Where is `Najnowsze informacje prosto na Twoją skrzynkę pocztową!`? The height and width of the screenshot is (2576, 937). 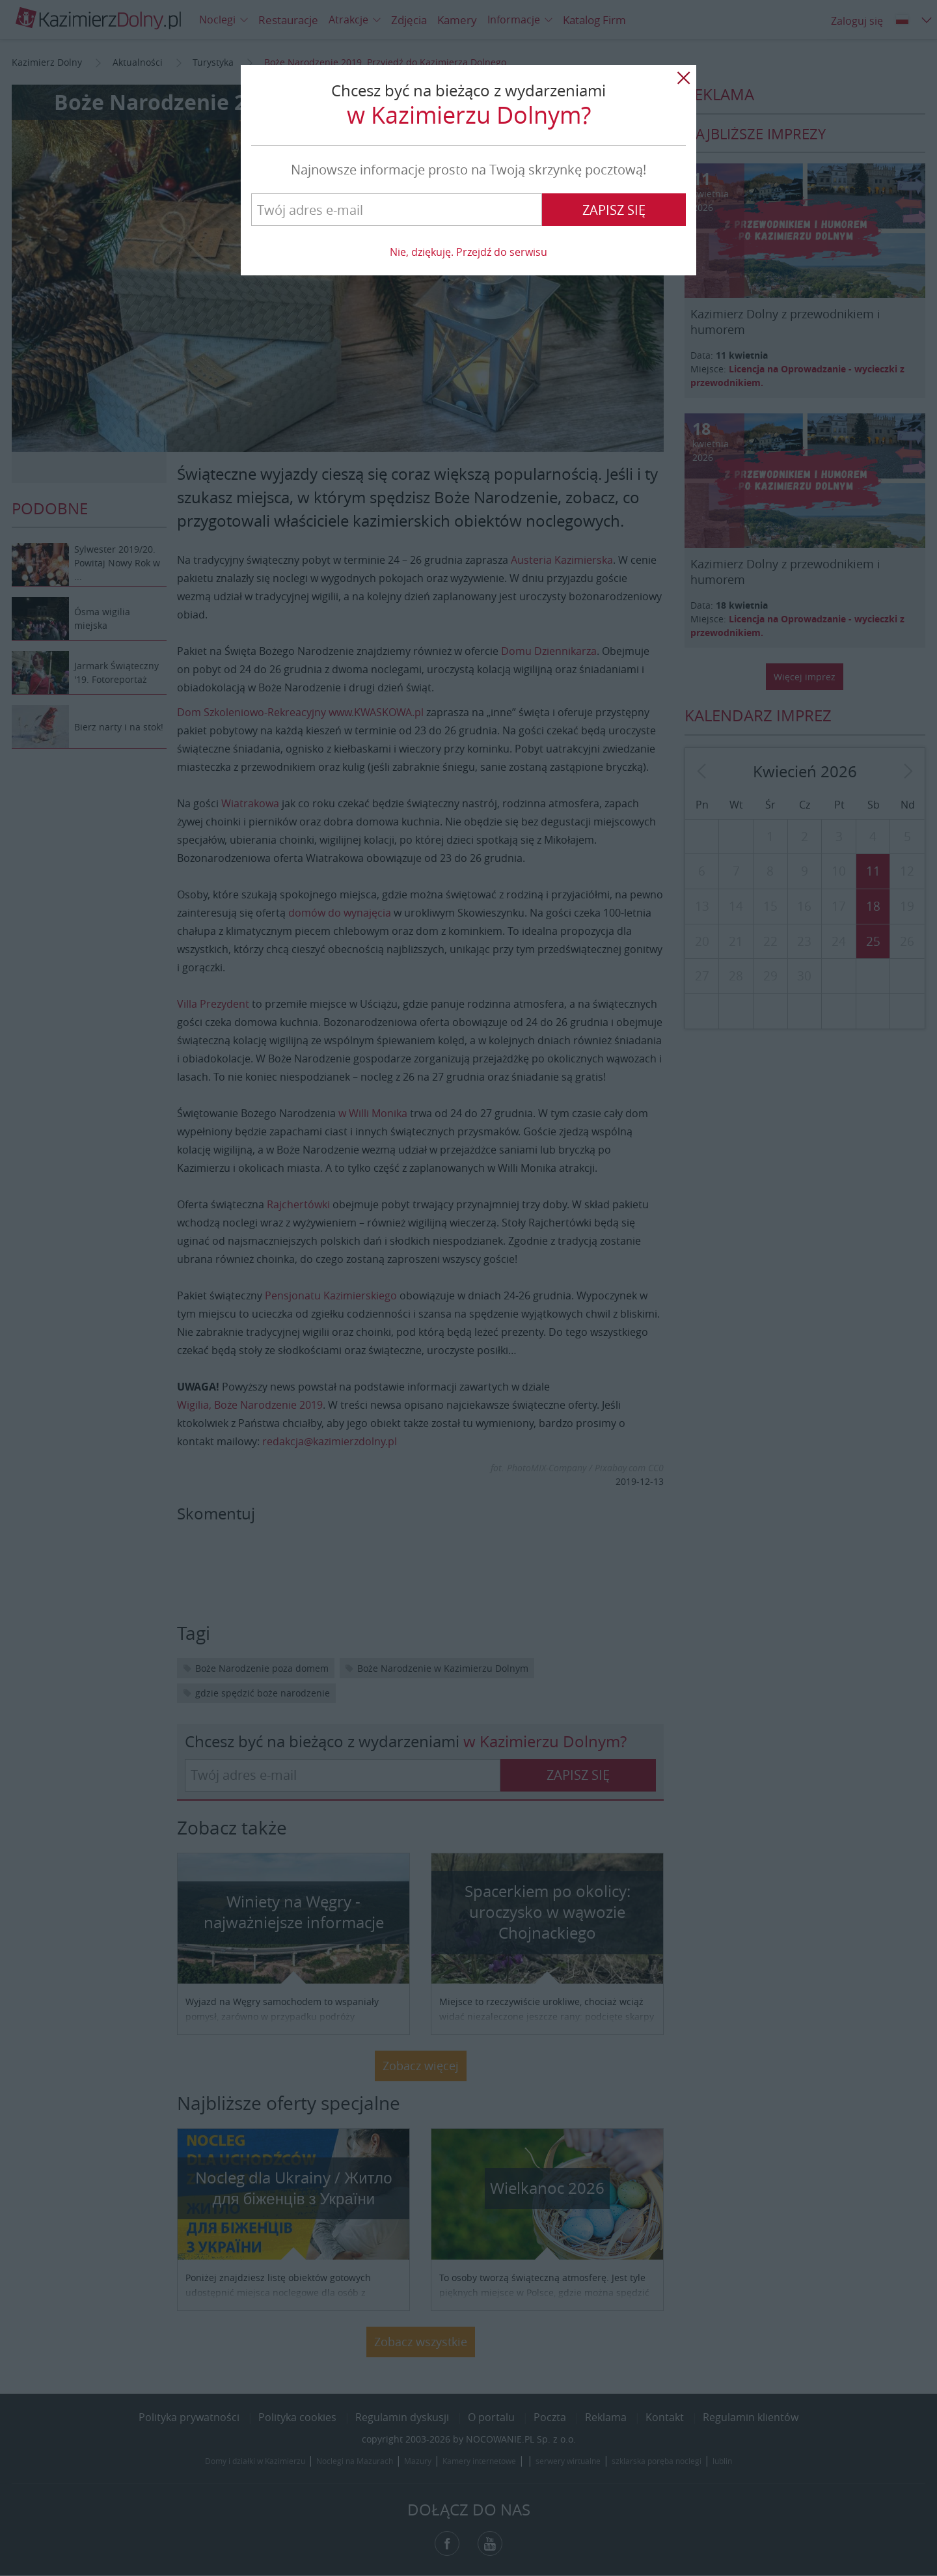 Najnowsze informacje prosto na Twoją skrzynkę pocztową! is located at coordinates (468, 169).